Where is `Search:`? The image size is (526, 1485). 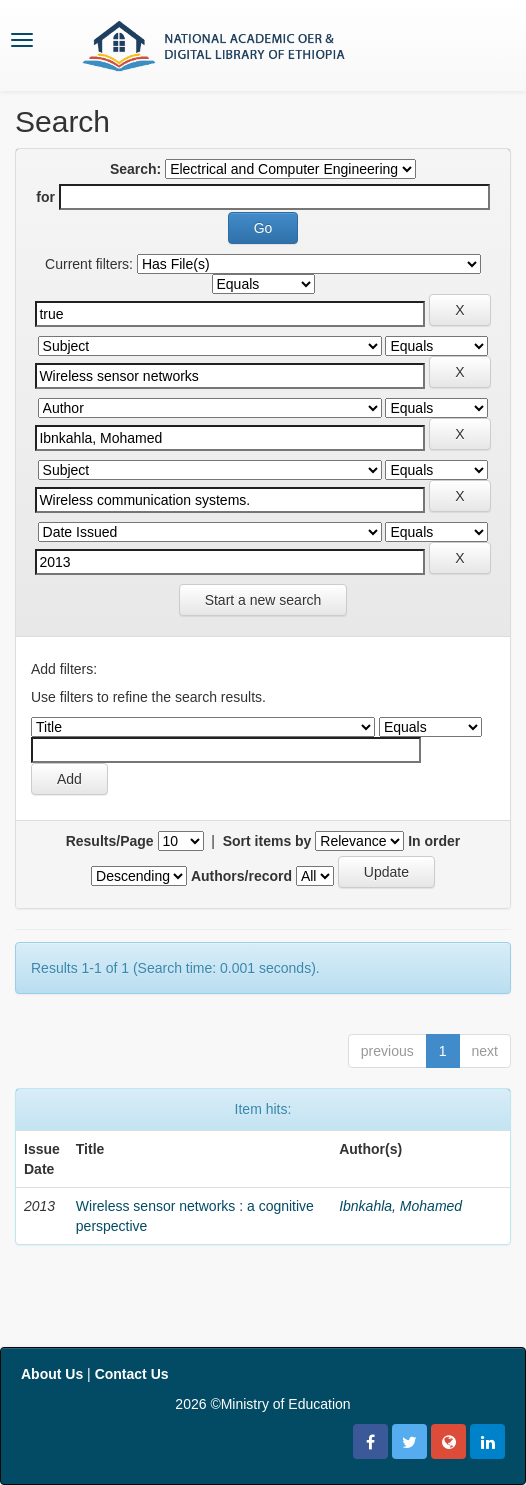
Search: is located at coordinates (135, 169).